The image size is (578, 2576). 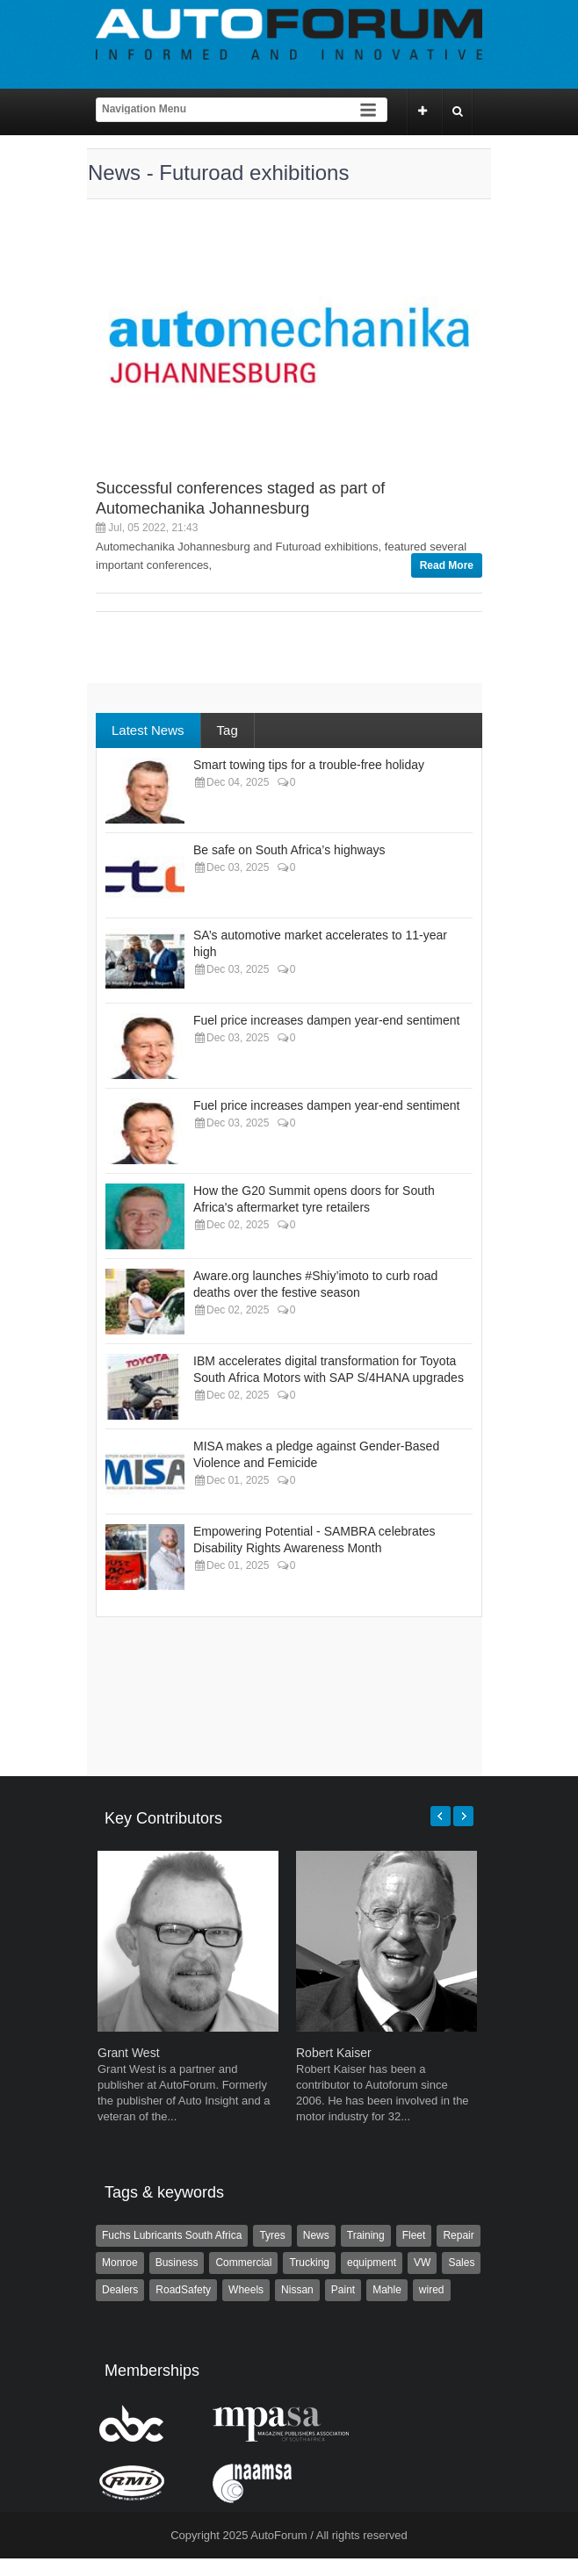 I want to click on Commercial, so click(x=243, y=2262).